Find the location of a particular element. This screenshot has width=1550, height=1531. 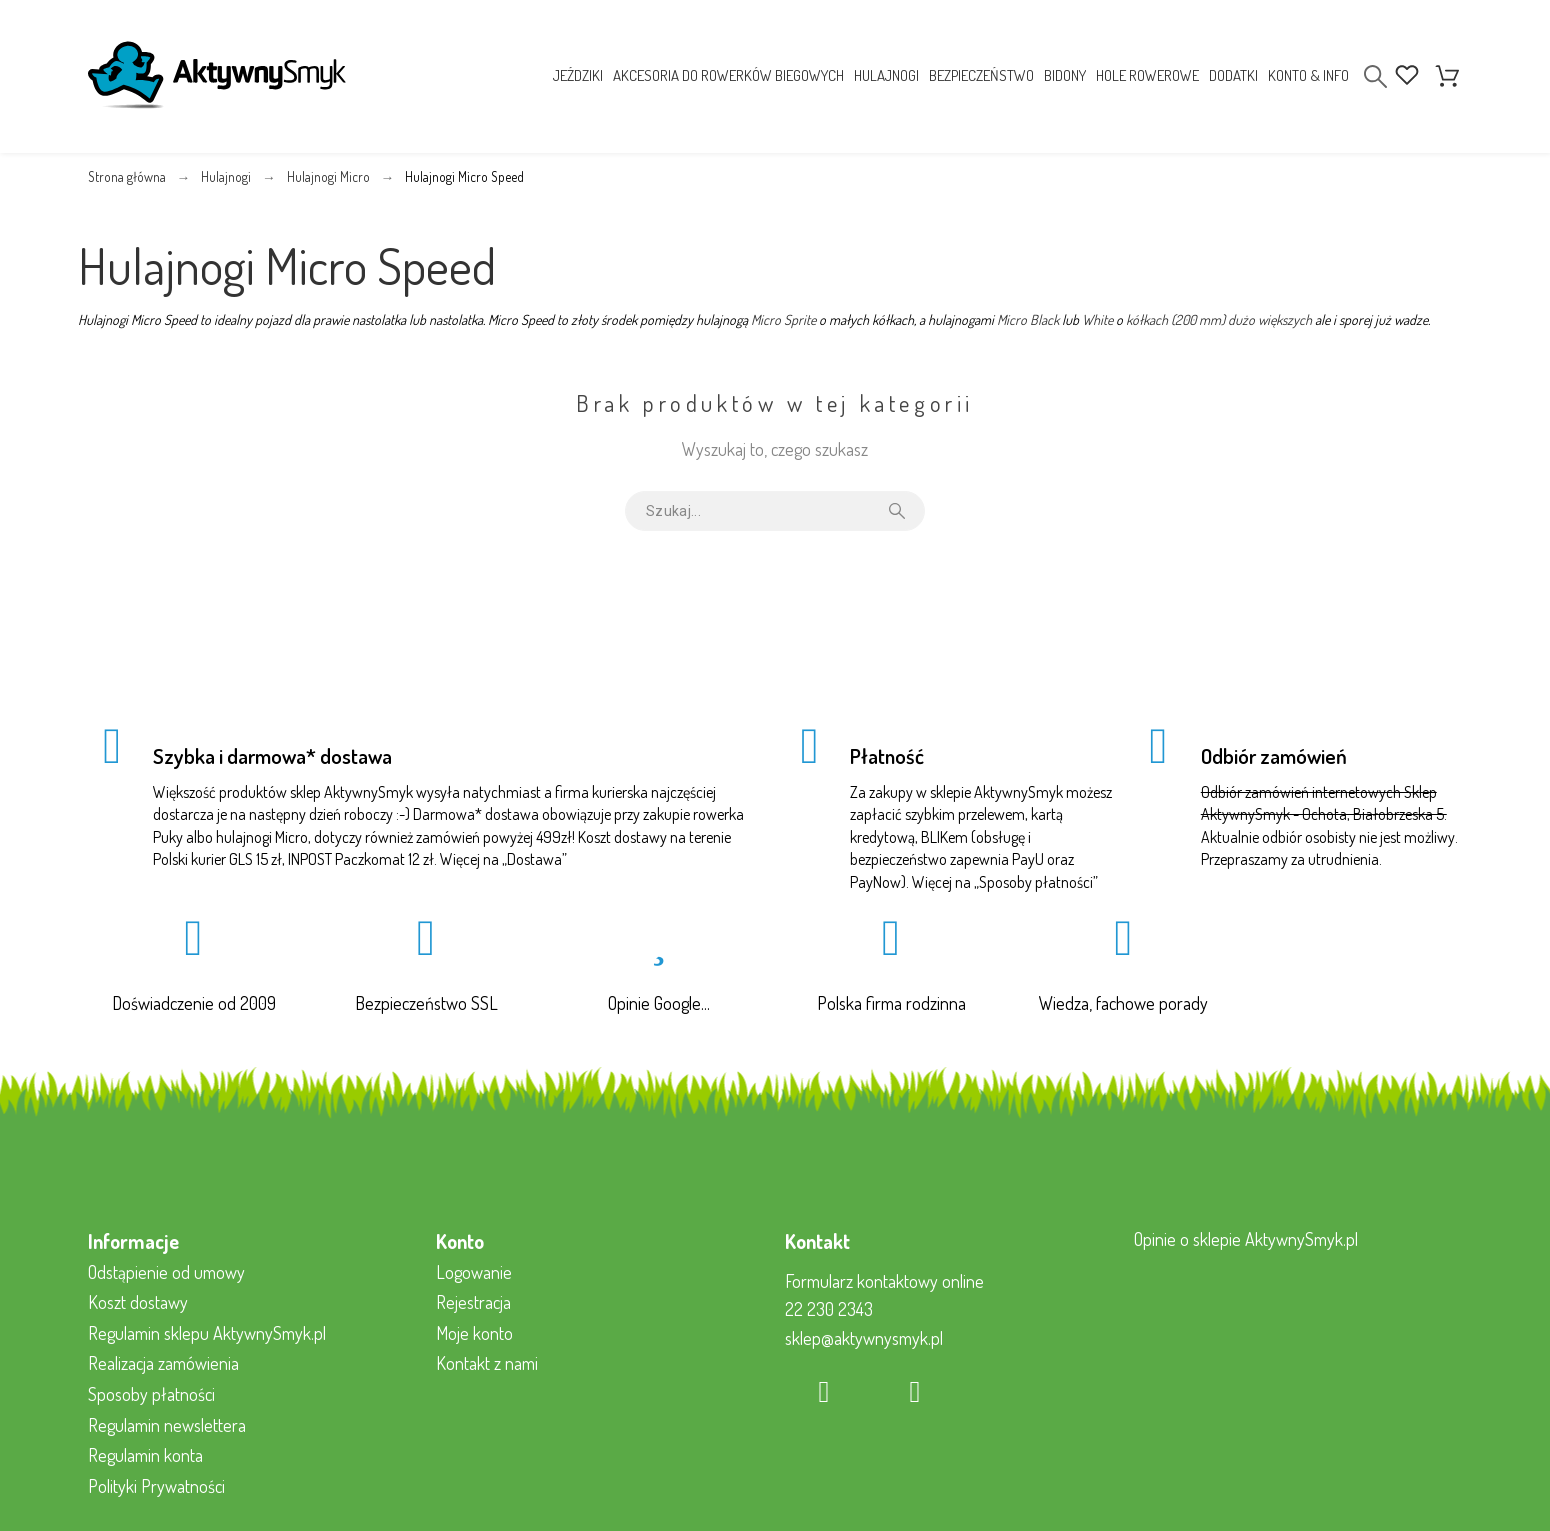

Kontakt z nami is located at coordinates (487, 1363).